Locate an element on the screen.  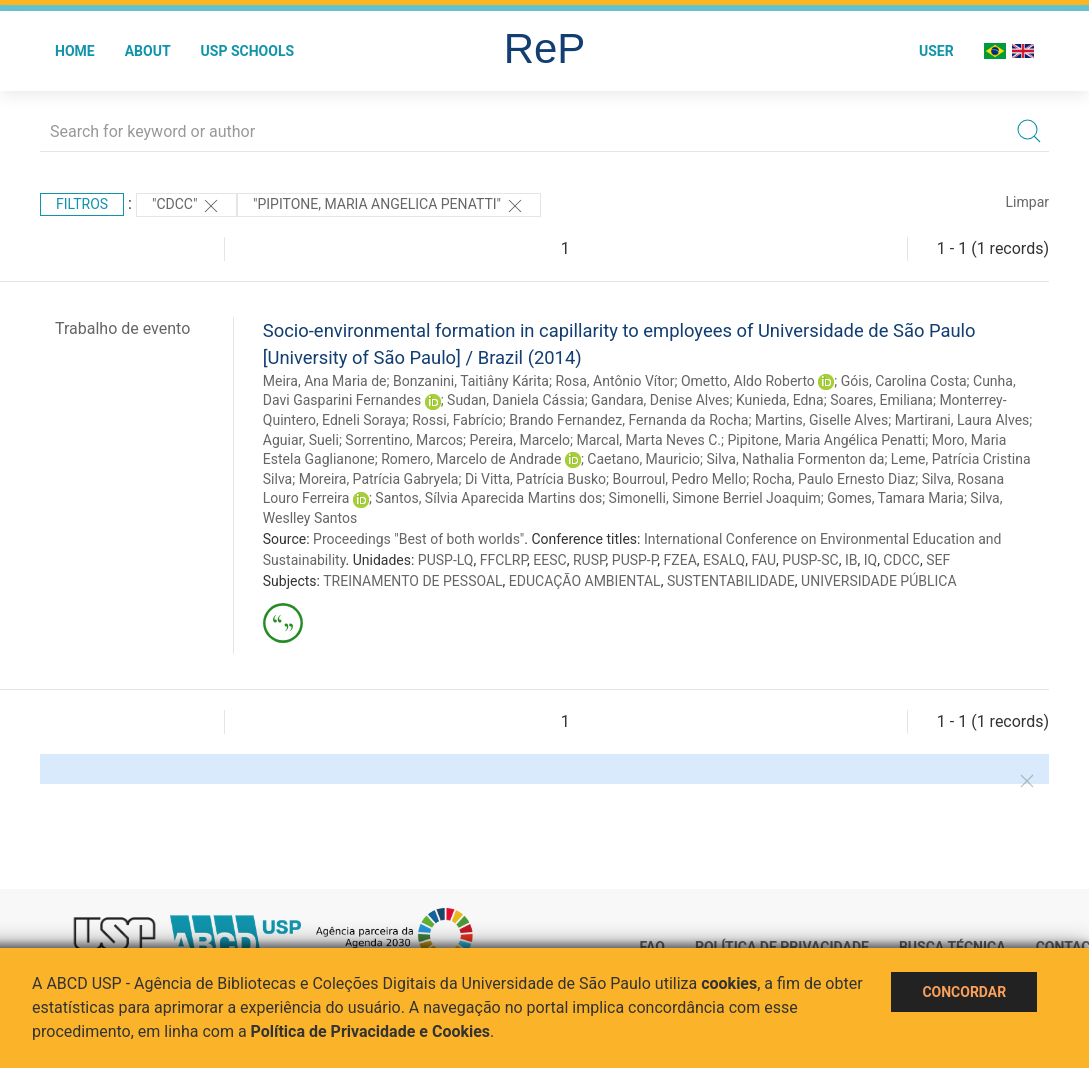
Trabalho de evento is located at coordinates (122, 328).